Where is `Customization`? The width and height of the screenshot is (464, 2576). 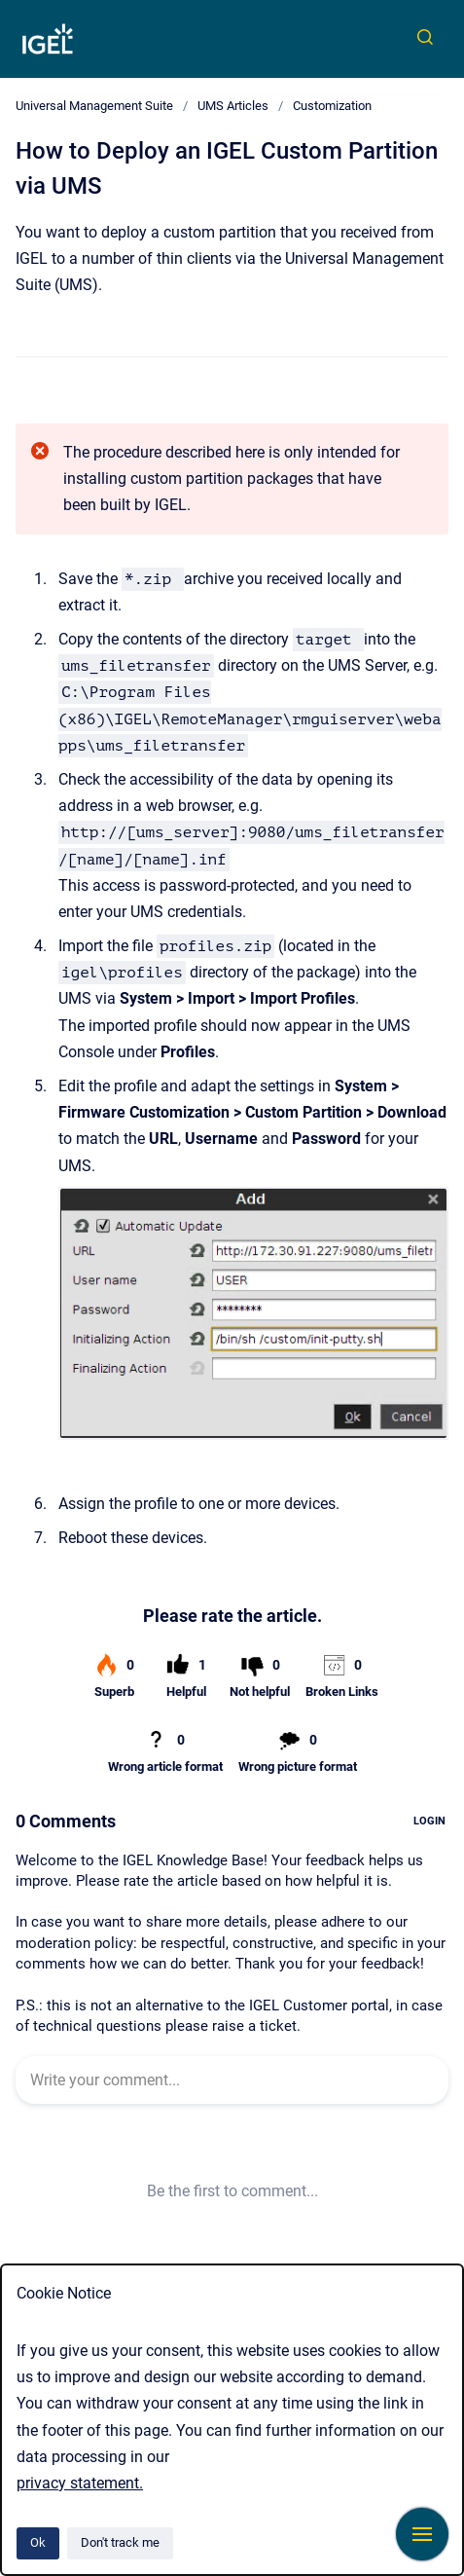
Customization is located at coordinates (332, 105).